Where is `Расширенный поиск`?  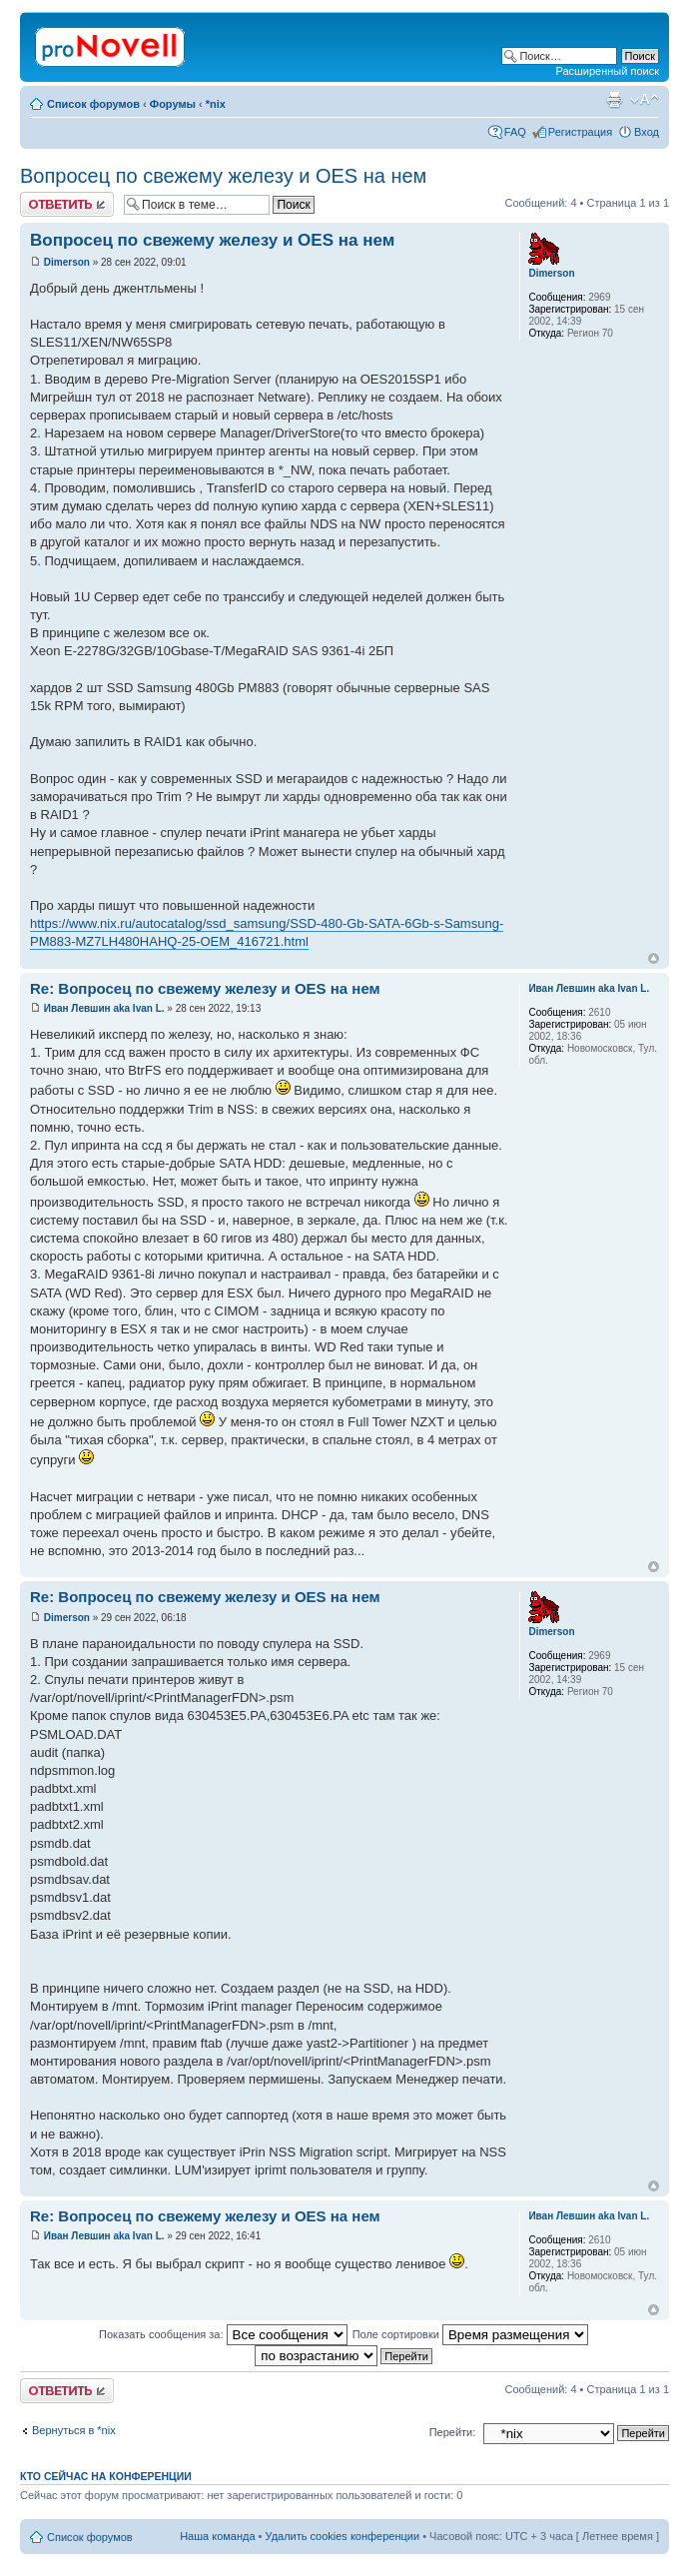
Расширенный поиск is located at coordinates (607, 71).